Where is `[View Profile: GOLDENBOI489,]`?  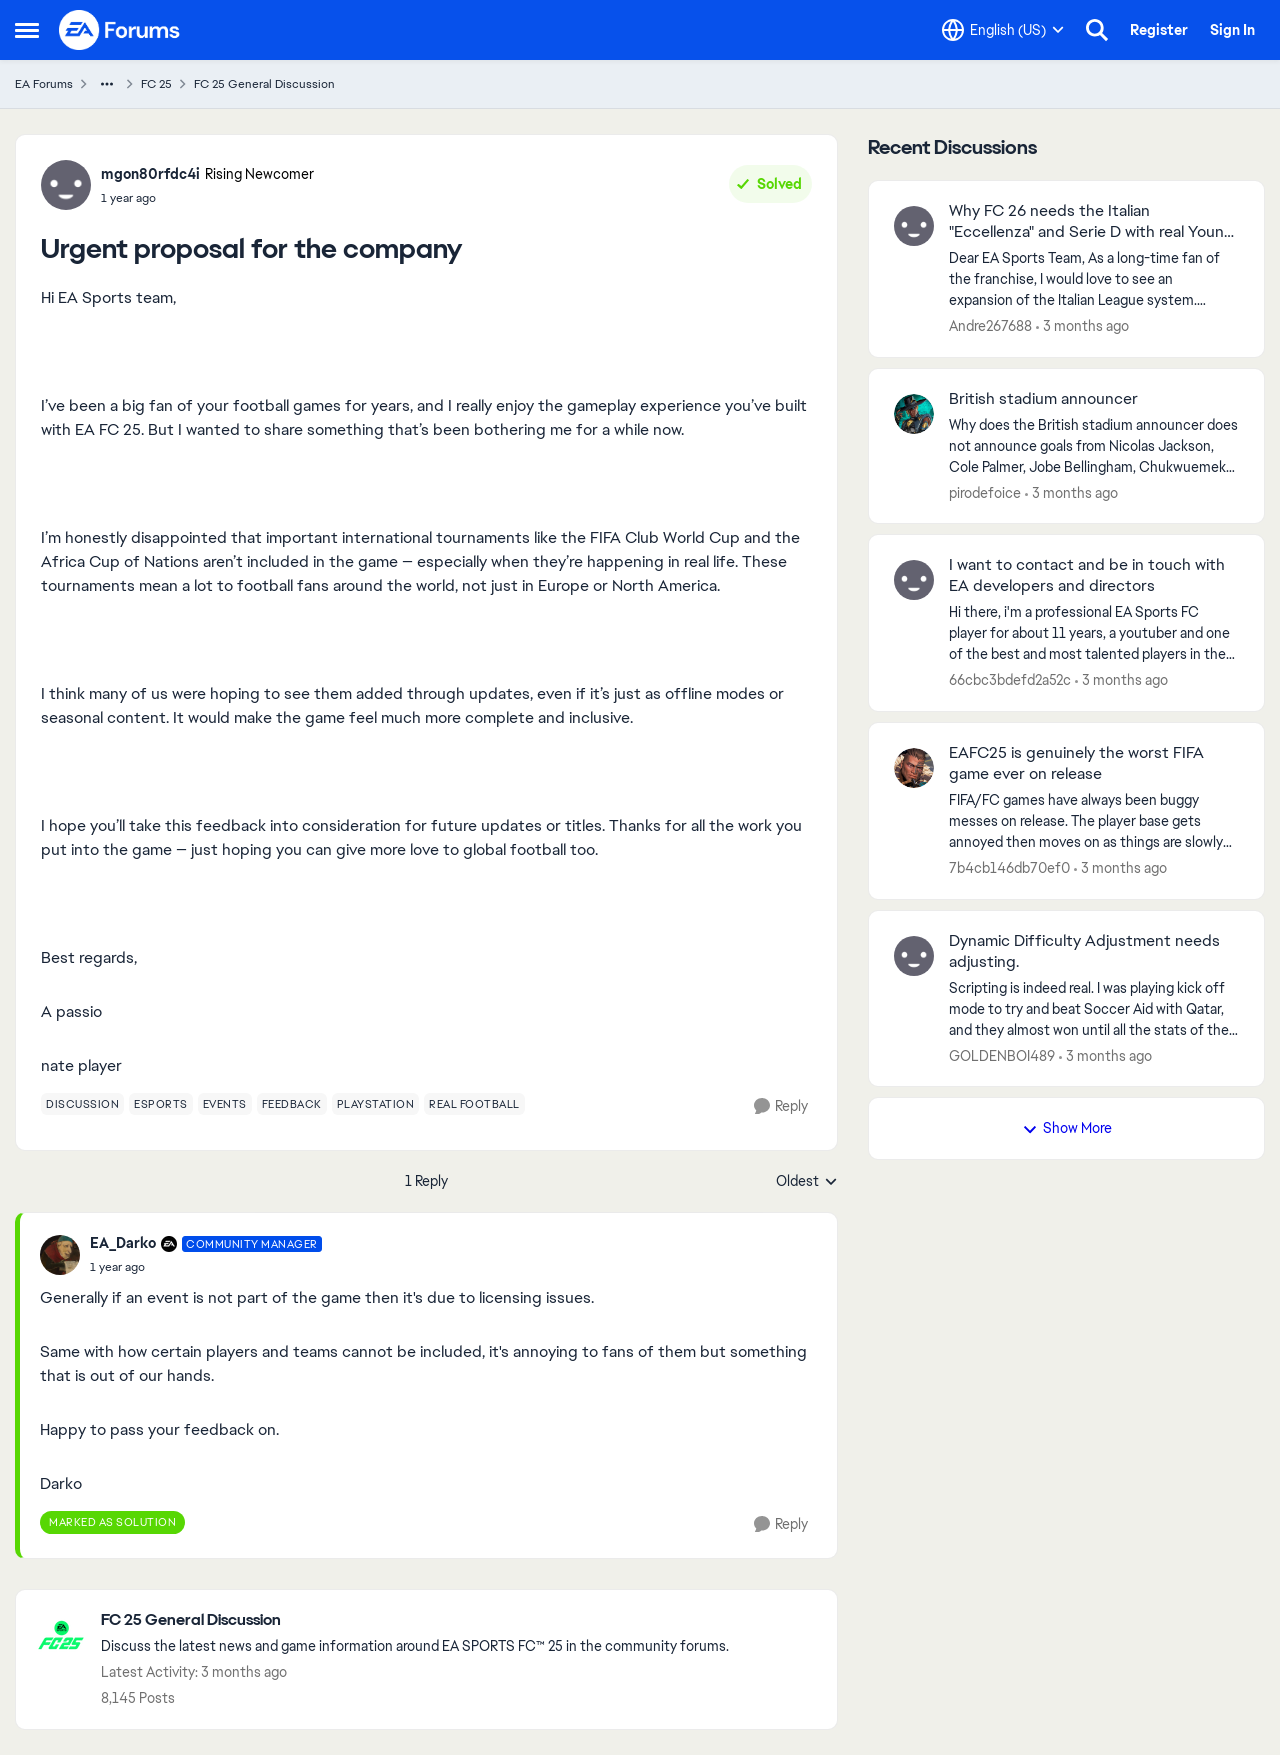
[View Profile: GOLDENBOI489,] is located at coordinates (914, 956).